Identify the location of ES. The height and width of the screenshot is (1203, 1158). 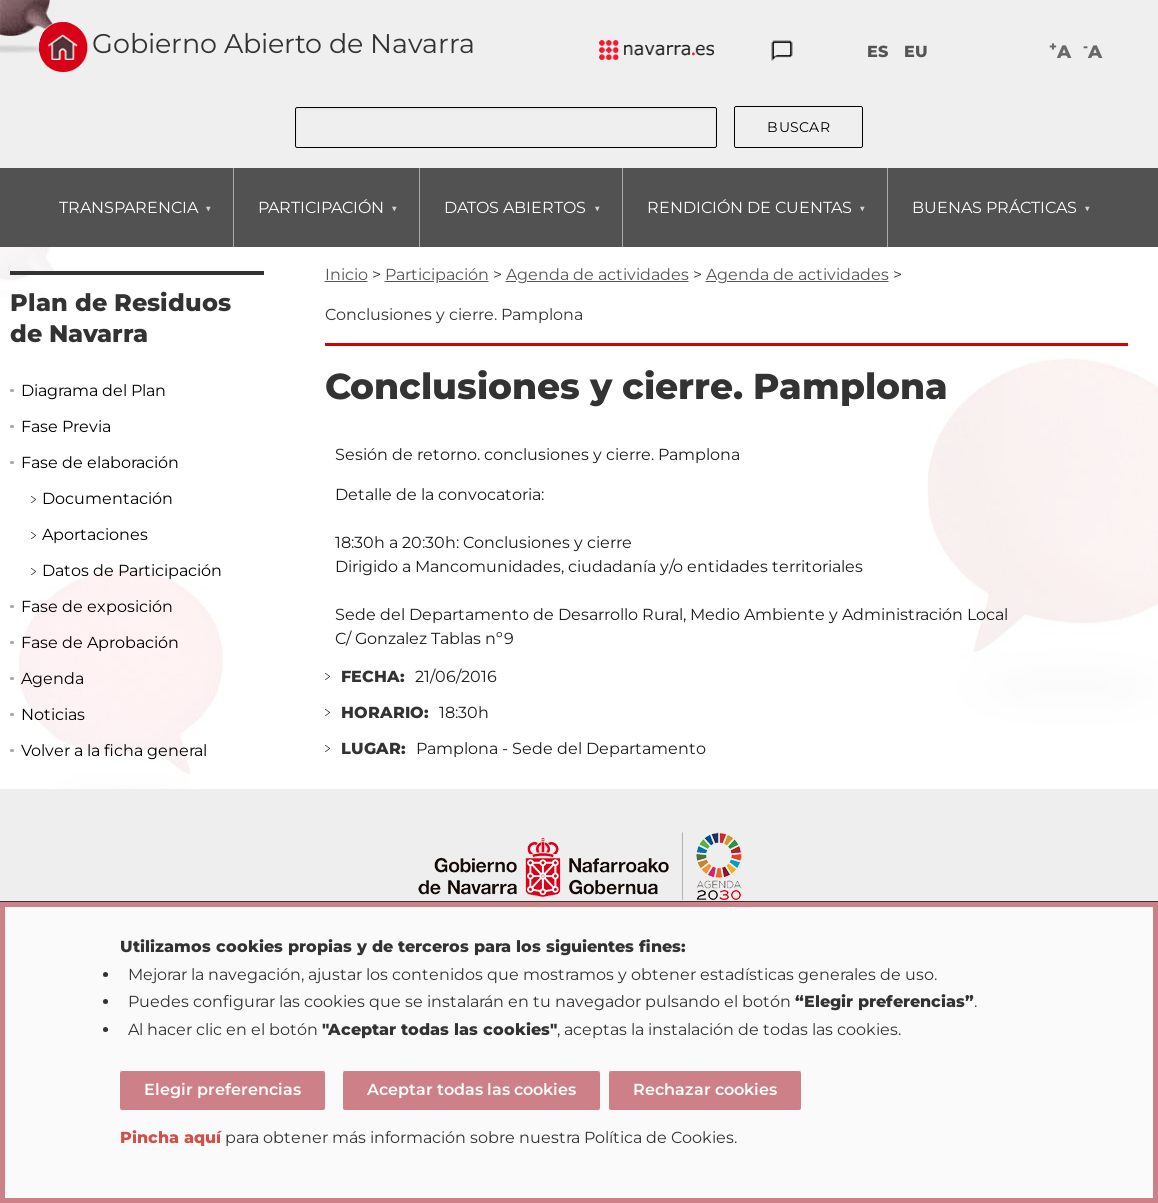
(877, 51).